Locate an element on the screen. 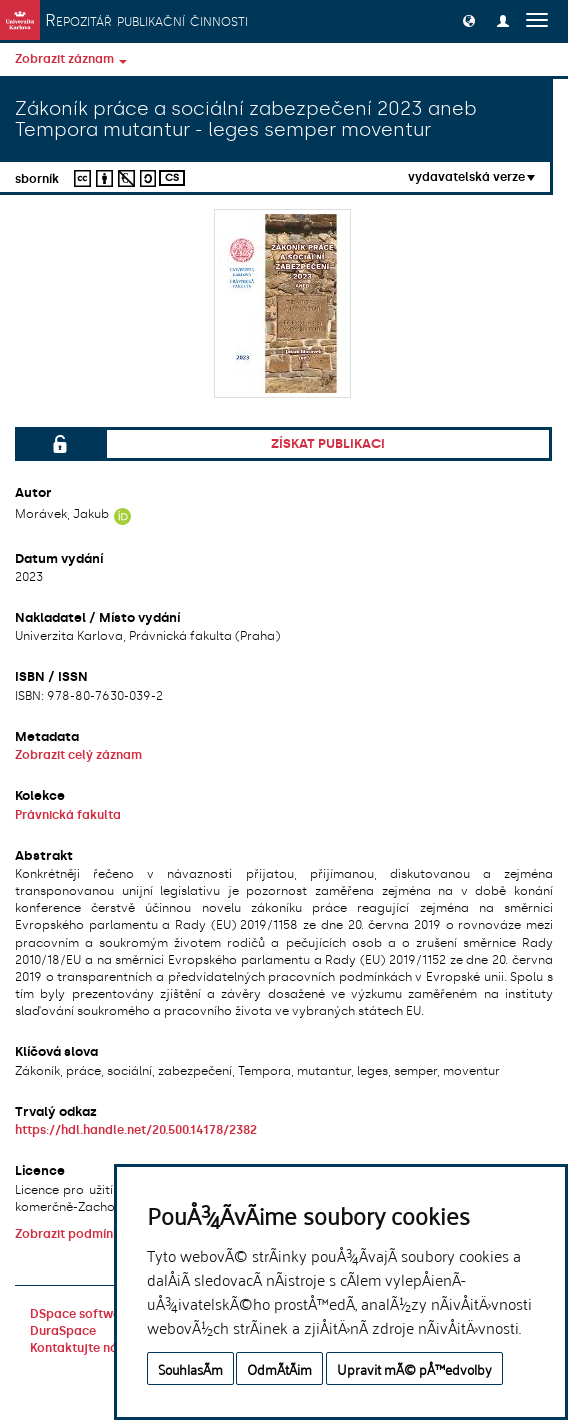 The image size is (568, 1420). https://hdl.handle.net/20.500.14178/2382 is located at coordinates (136, 1130).